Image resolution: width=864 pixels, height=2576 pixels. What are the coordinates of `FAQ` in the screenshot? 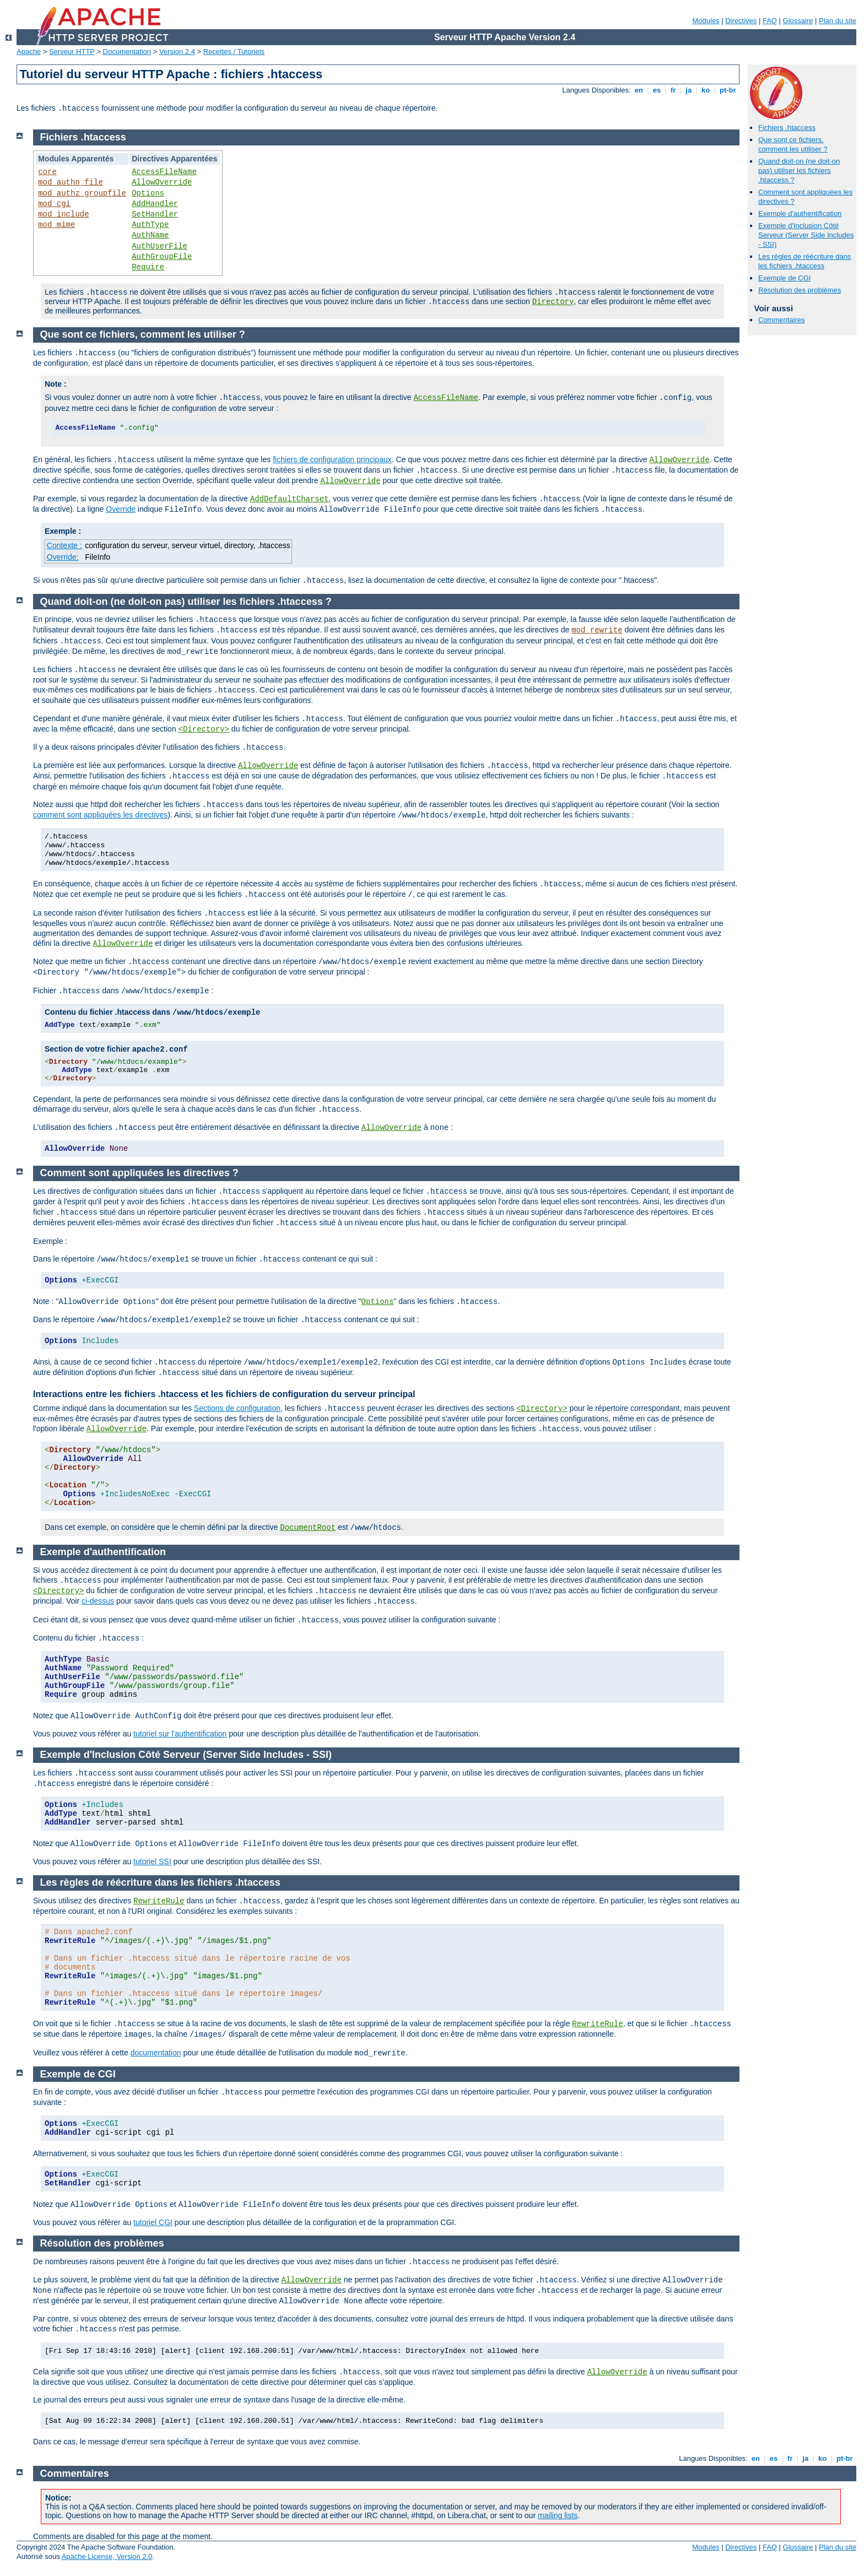 It's located at (770, 21).